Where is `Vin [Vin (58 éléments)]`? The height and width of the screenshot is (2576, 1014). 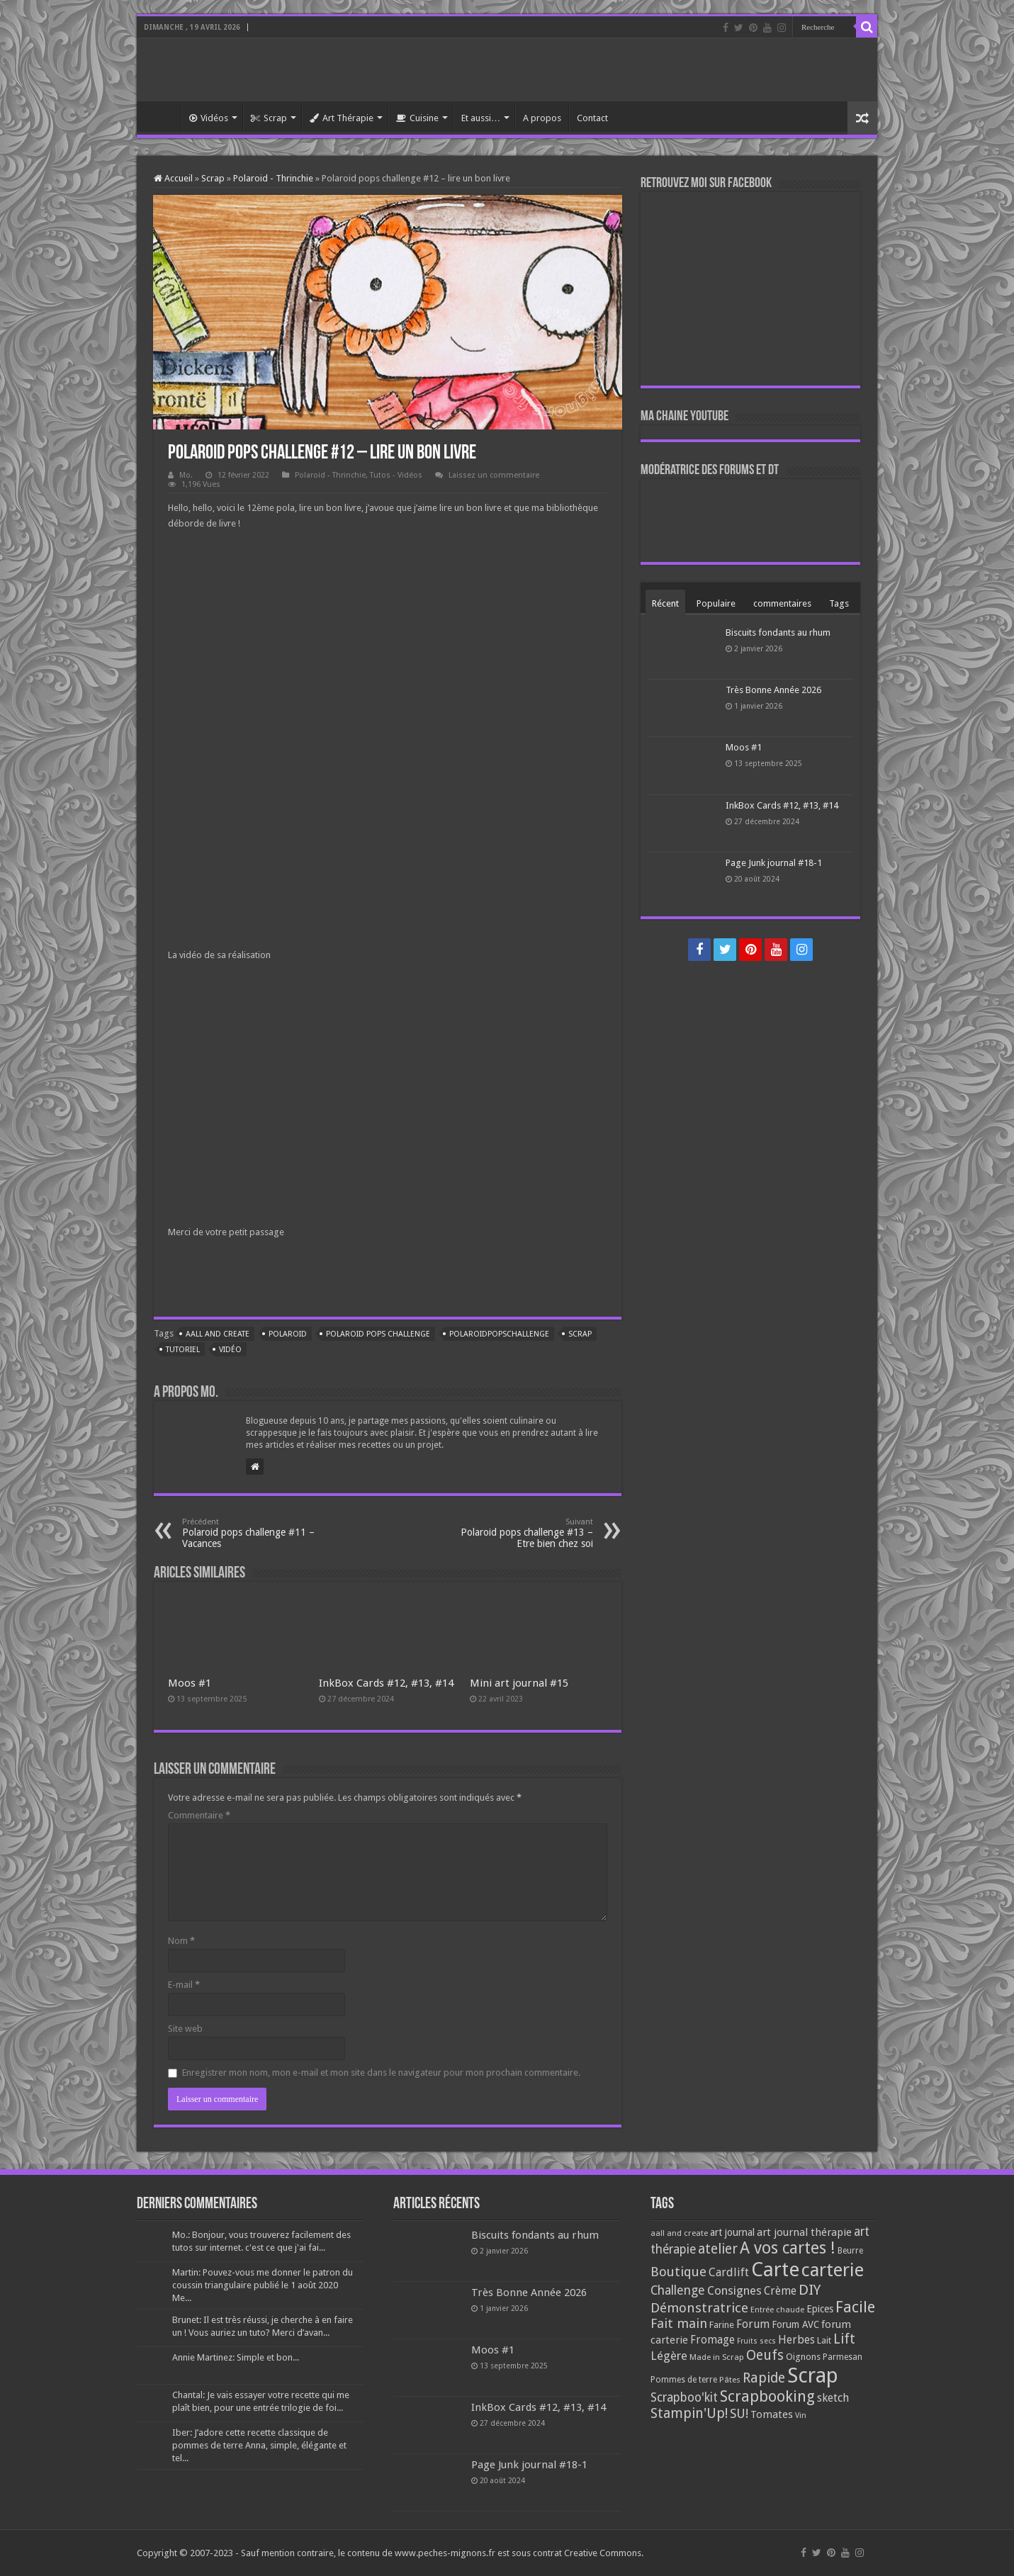
Vin [Vin (58 éléments)] is located at coordinates (800, 2415).